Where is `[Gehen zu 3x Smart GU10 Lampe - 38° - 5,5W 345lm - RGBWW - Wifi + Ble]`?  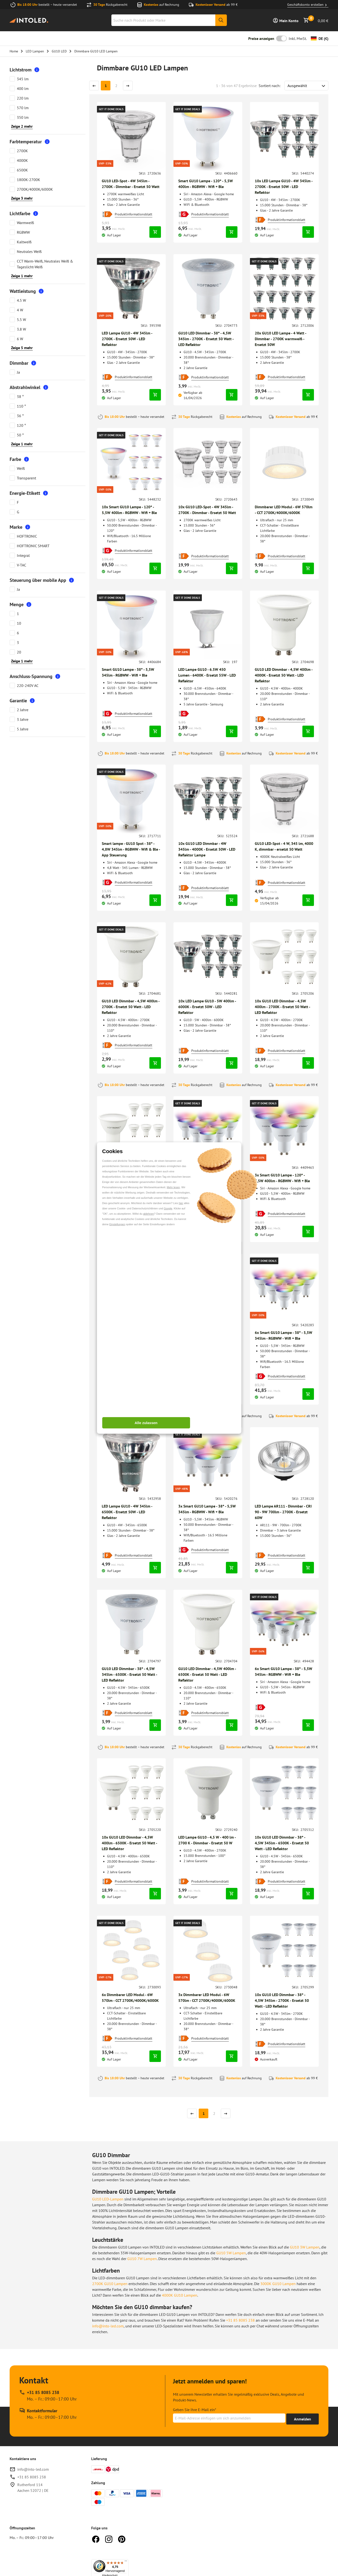
[Gehen zu 3x Smart GU10 Lampe - 38° - 5,5W 345lm - RGBWW - Wifi + Ble] is located at coordinates (207, 1461).